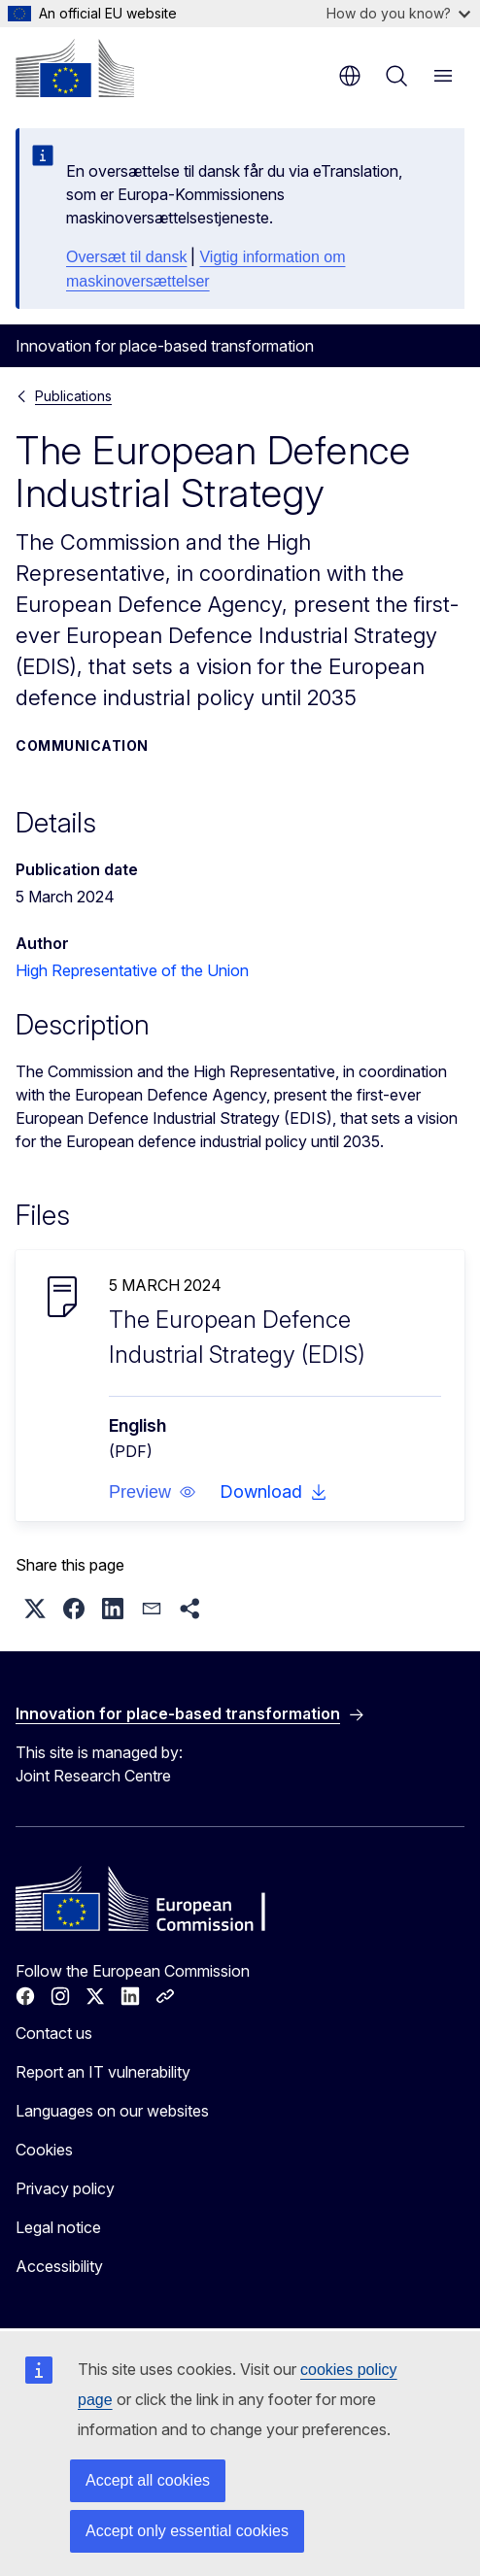  Describe the element at coordinates (44, 2149) in the screenshot. I see `Cookies` at that location.